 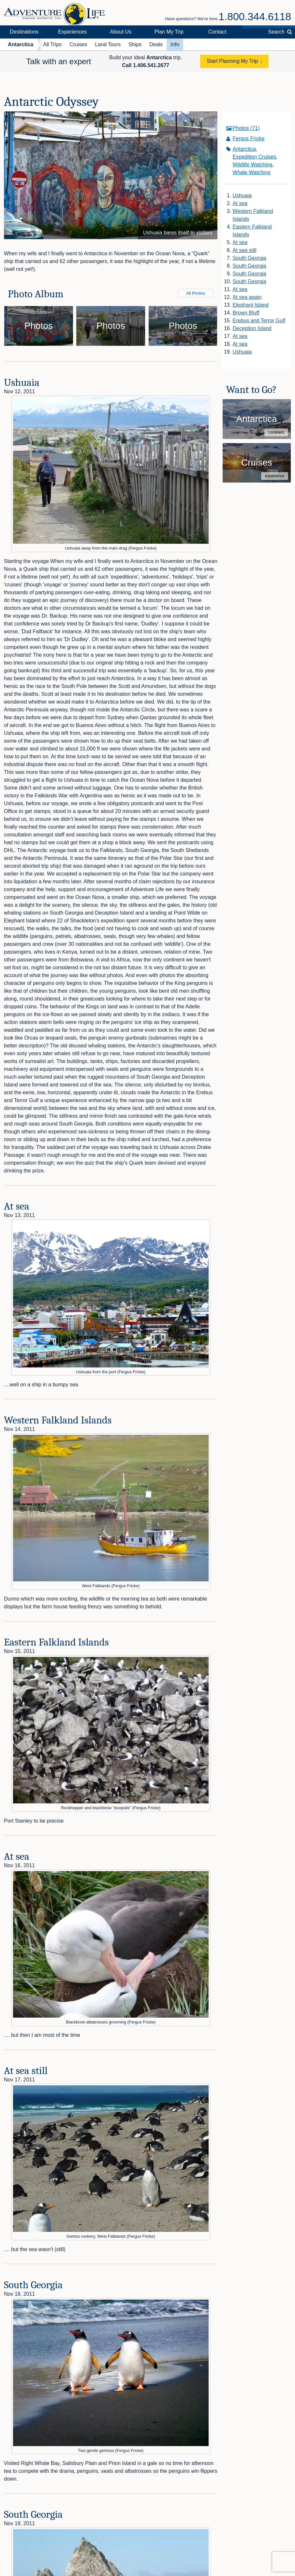 What do you see at coordinates (120, 32) in the screenshot?
I see `About Us` at bounding box center [120, 32].